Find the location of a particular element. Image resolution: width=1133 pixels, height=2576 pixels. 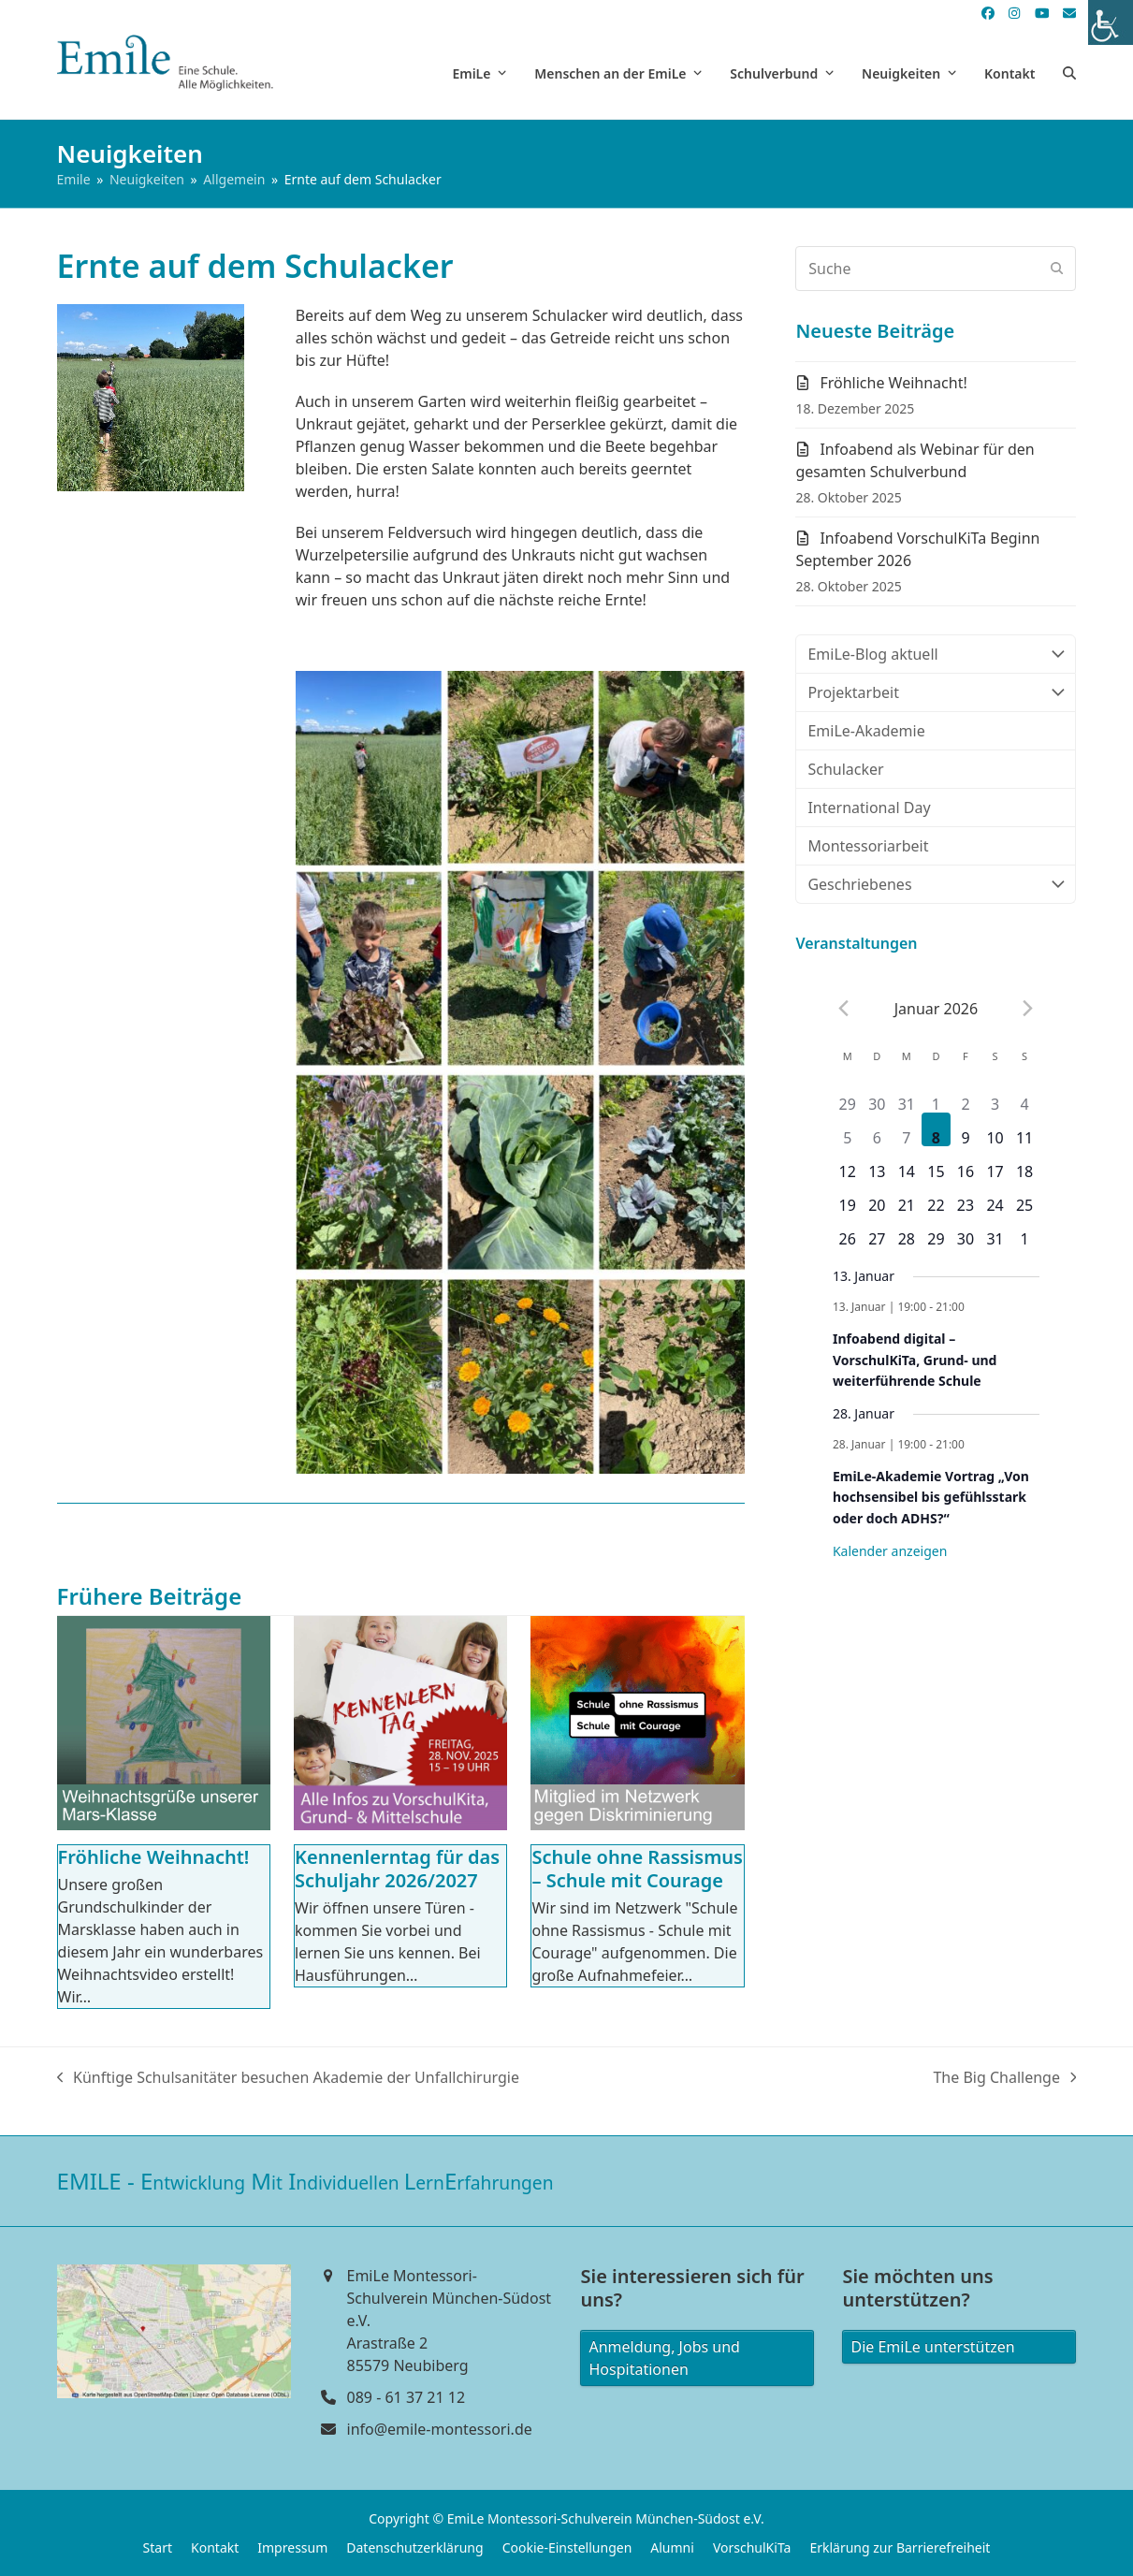

Die EmiLe unterstützen is located at coordinates (932, 2346).